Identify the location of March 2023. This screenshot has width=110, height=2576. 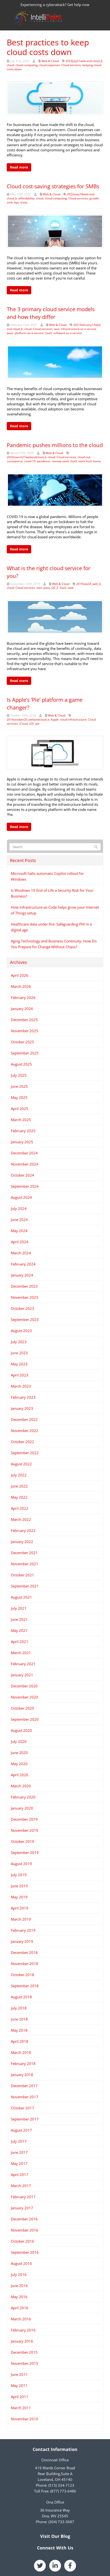
(21, 1386).